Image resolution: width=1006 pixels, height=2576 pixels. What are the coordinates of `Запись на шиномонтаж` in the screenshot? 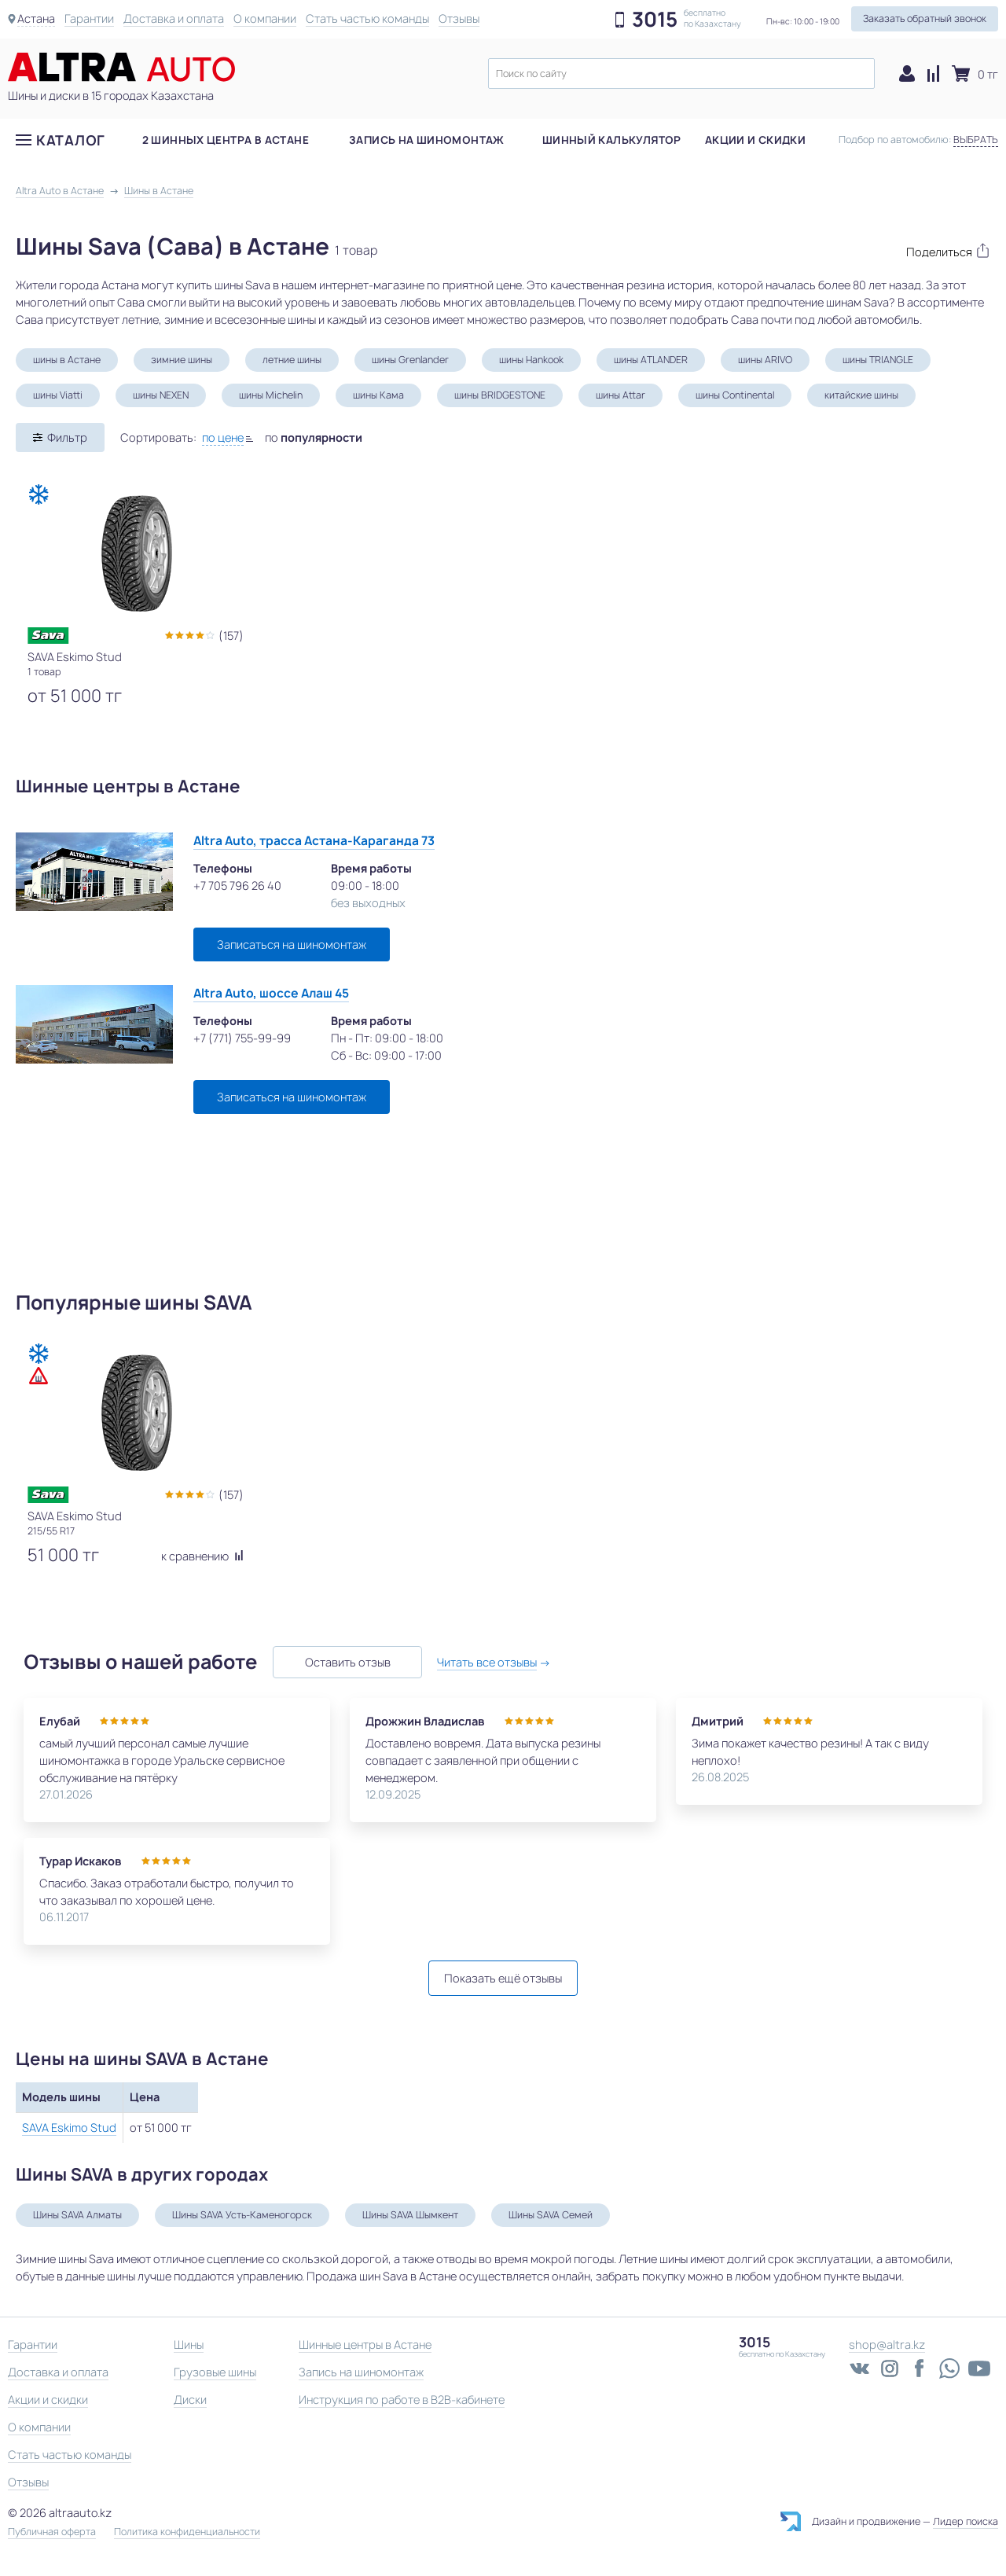 It's located at (427, 141).